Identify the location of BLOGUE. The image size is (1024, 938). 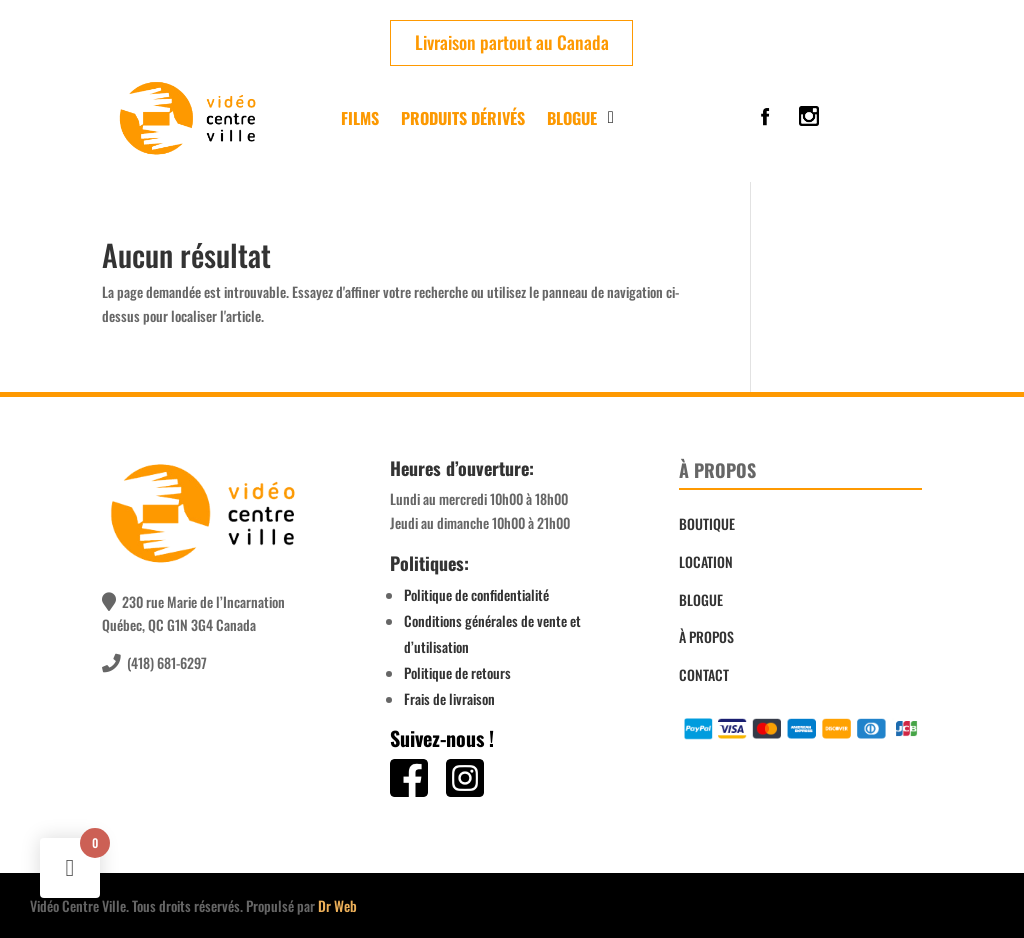
(701, 599).